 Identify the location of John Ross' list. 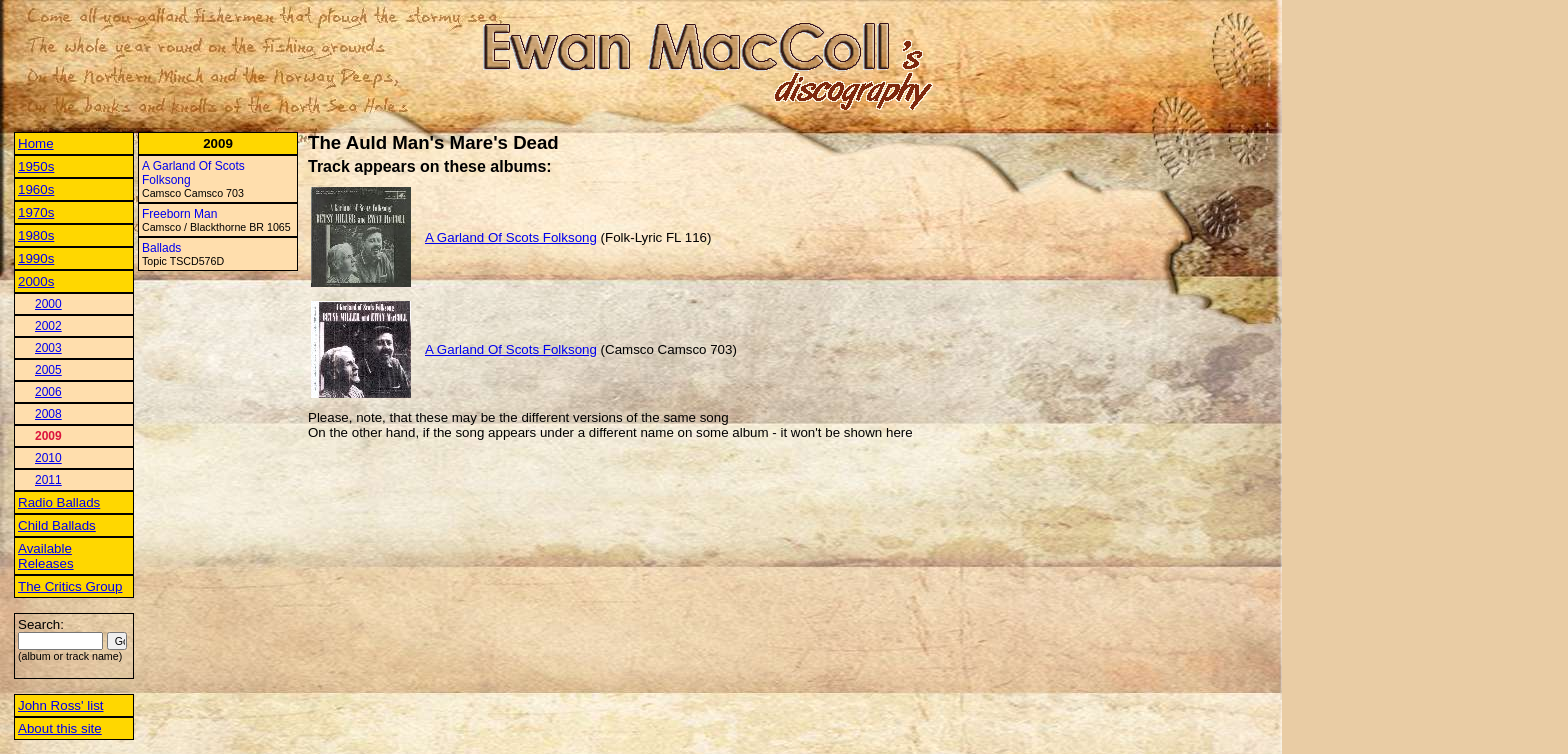
(61, 705).